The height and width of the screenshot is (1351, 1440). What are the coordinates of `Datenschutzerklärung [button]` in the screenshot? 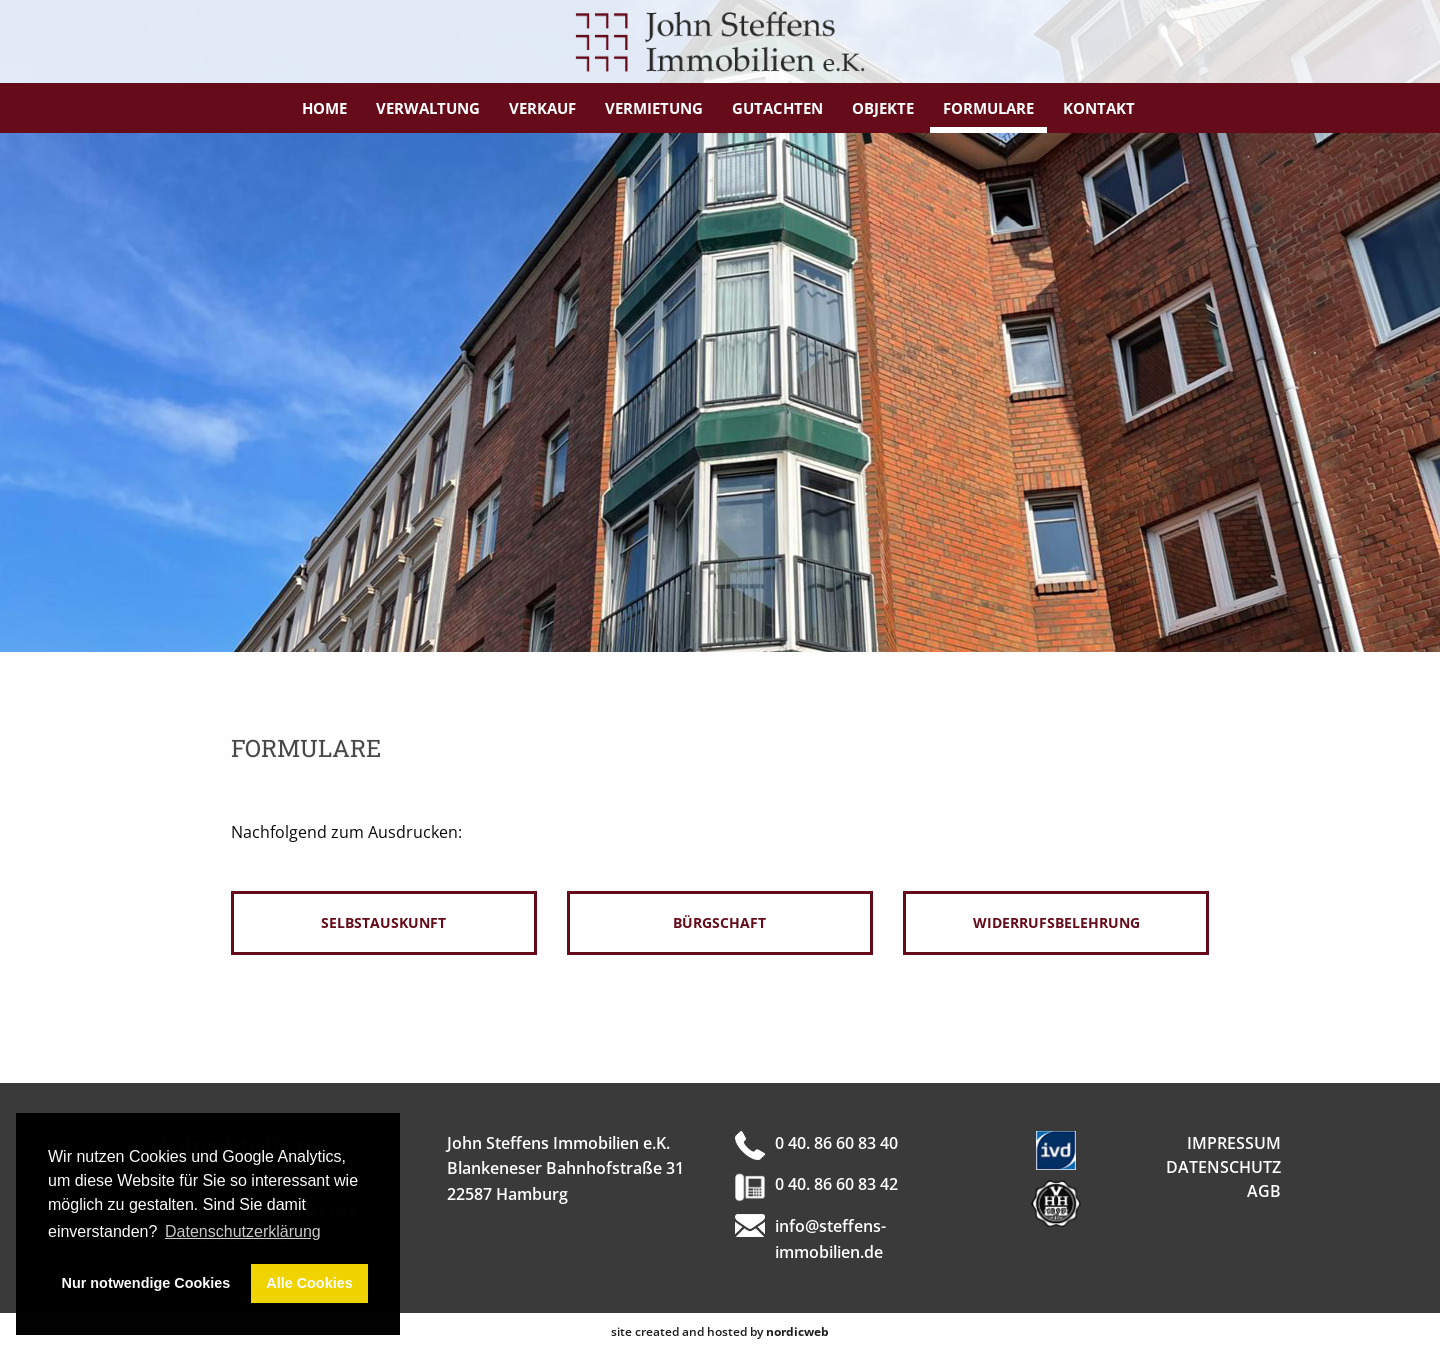 It's located at (243, 1231).